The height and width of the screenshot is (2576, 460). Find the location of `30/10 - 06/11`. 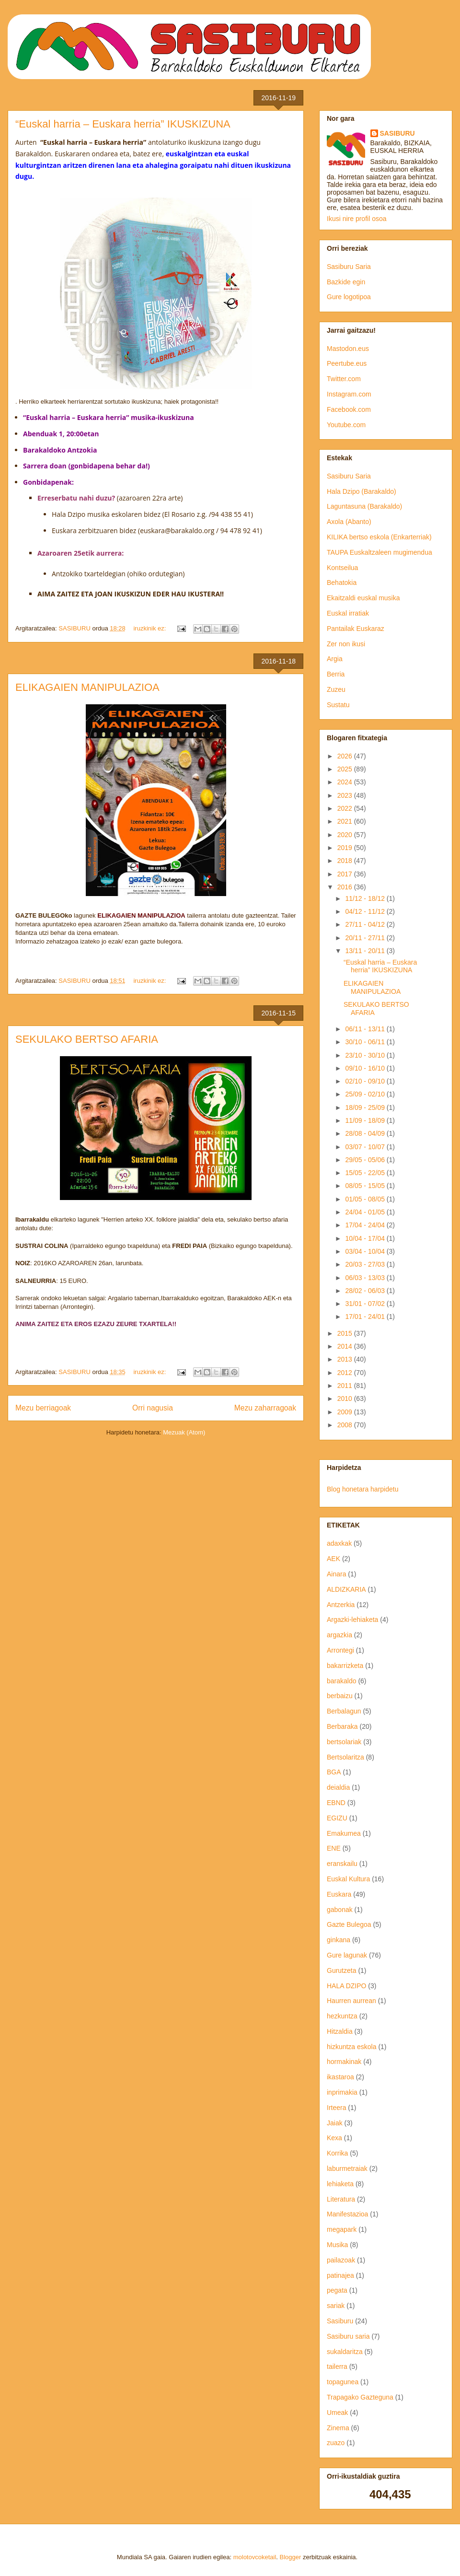

30/10 - 06/11 is located at coordinates (365, 1042).